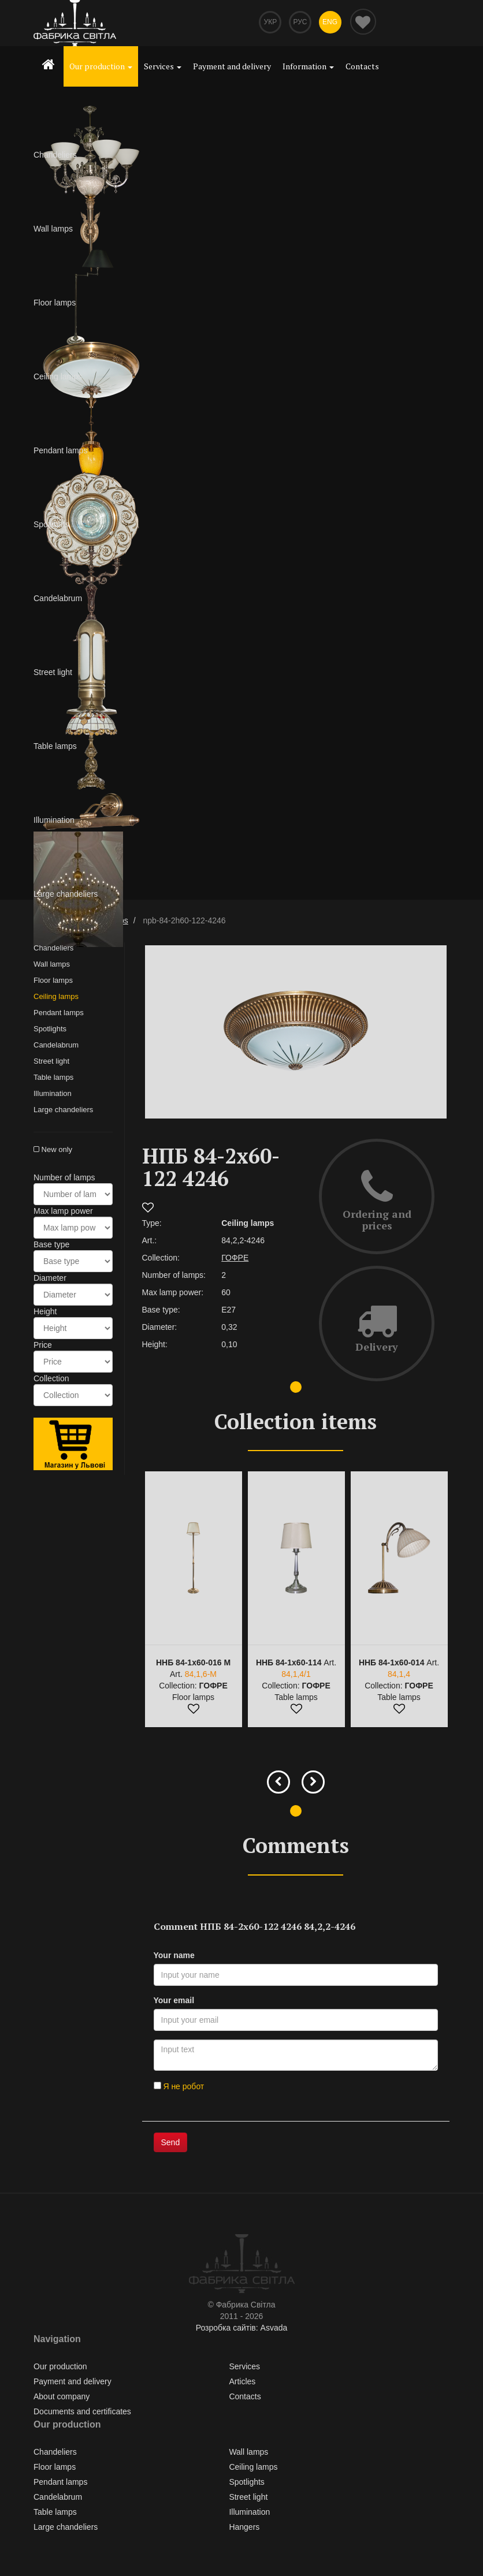  I want to click on Payment and delivery, so click(232, 66).